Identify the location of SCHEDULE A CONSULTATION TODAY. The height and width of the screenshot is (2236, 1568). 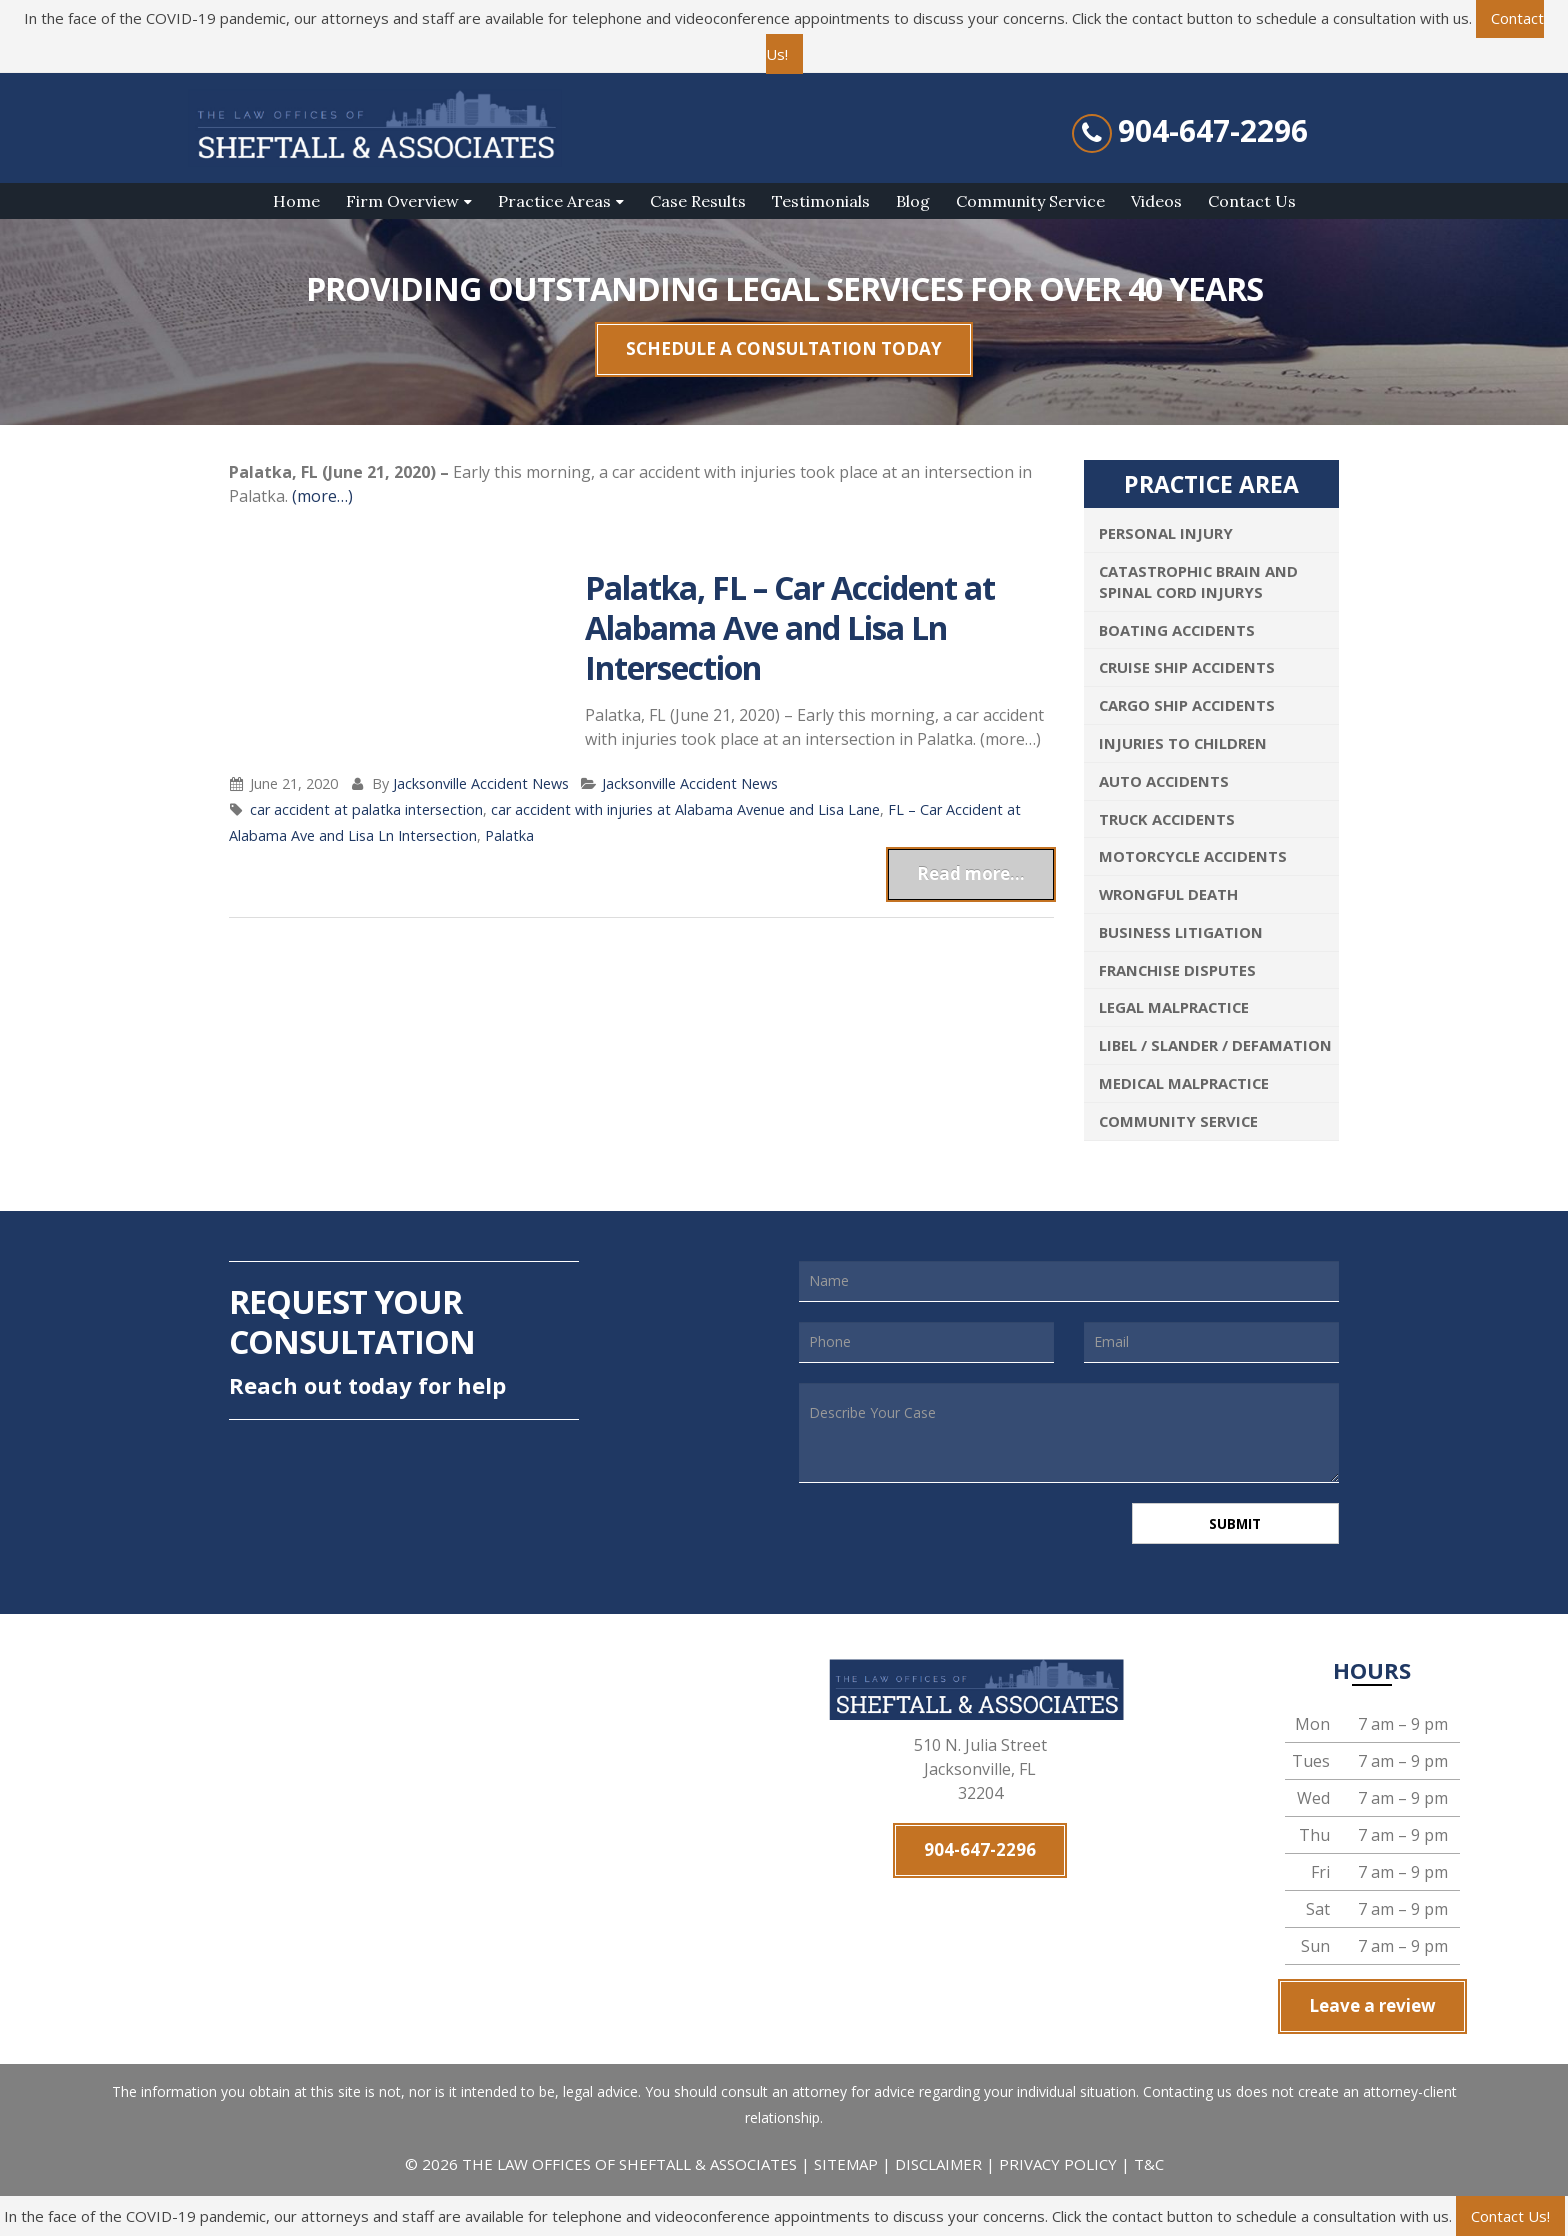
(784, 348).